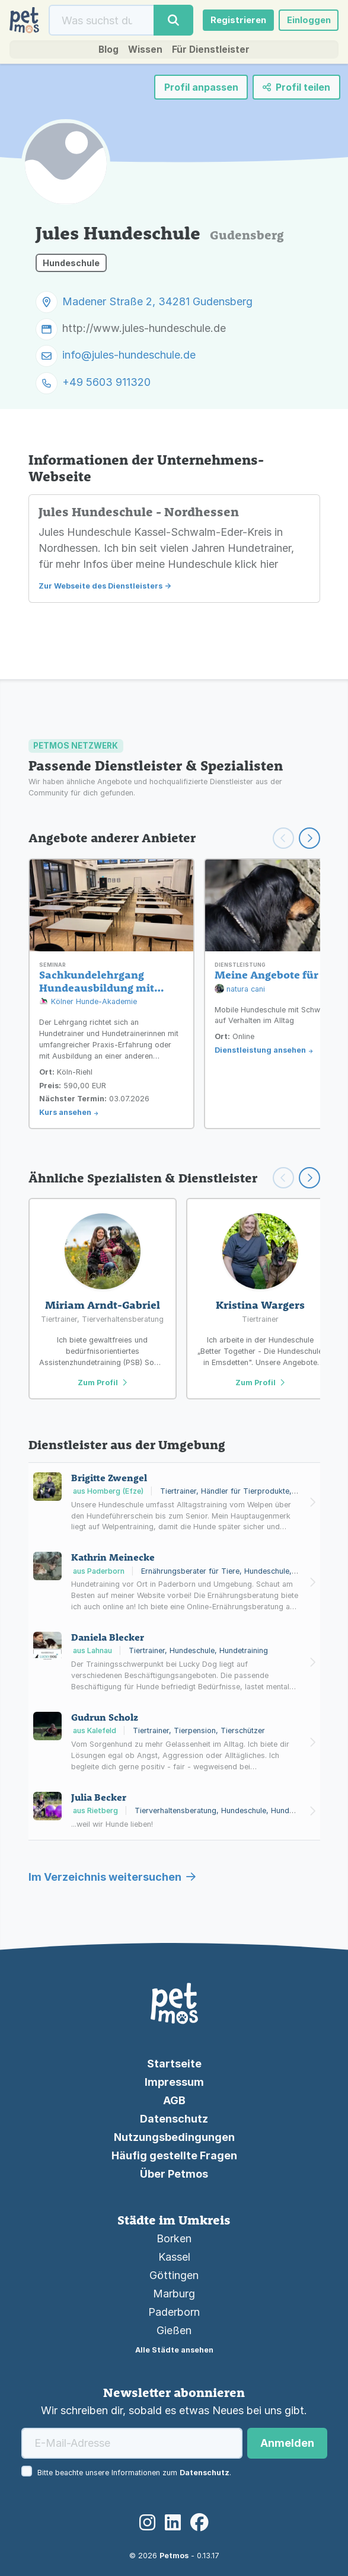  What do you see at coordinates (131, 2443) in the screenshot?
I see `[E-Mail-Adresse]` at bounding box center [131, 2443].